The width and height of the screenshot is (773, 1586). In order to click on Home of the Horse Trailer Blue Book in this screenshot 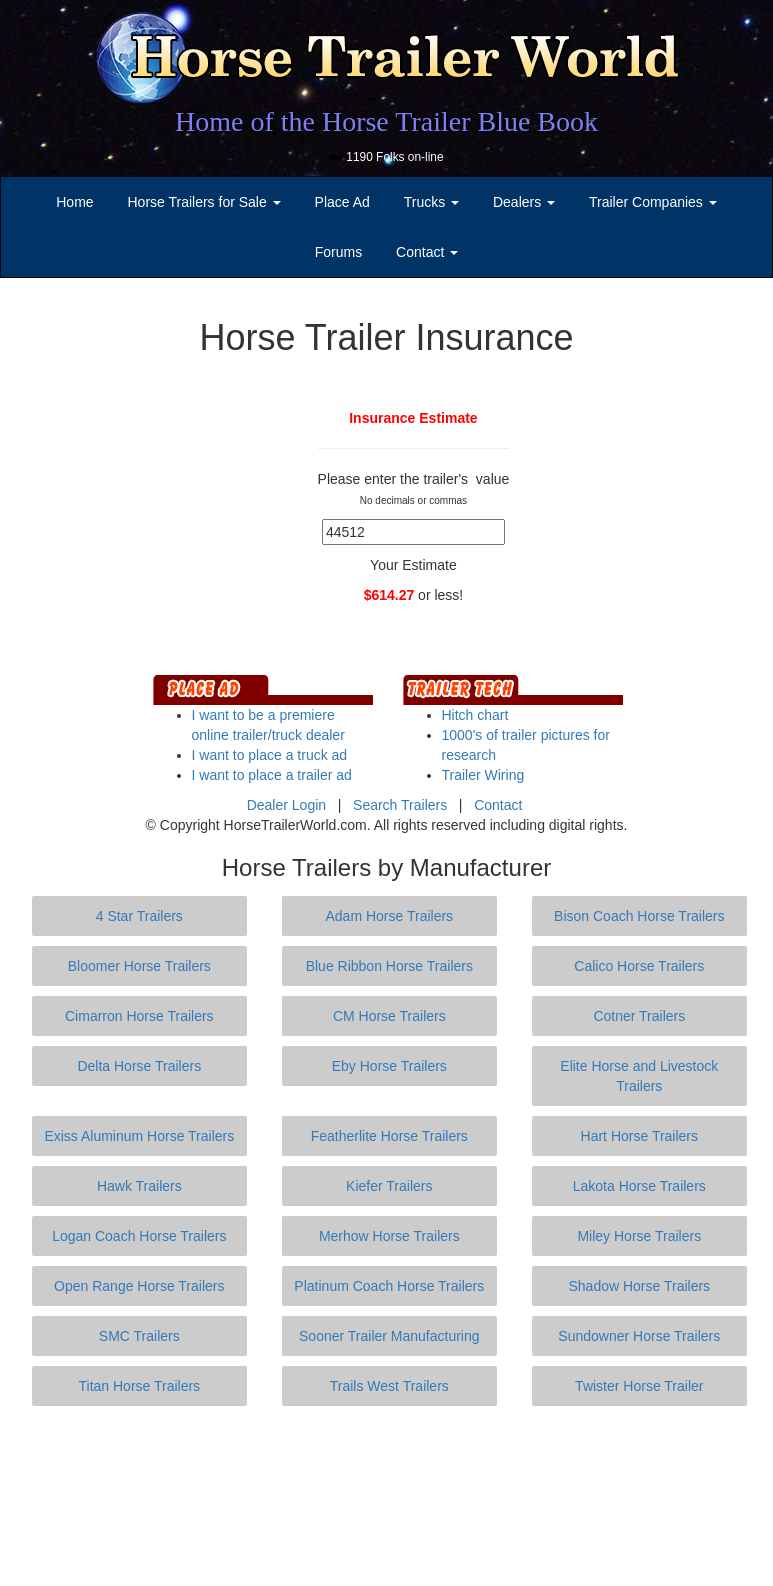, I will do `click(386, 121)`.